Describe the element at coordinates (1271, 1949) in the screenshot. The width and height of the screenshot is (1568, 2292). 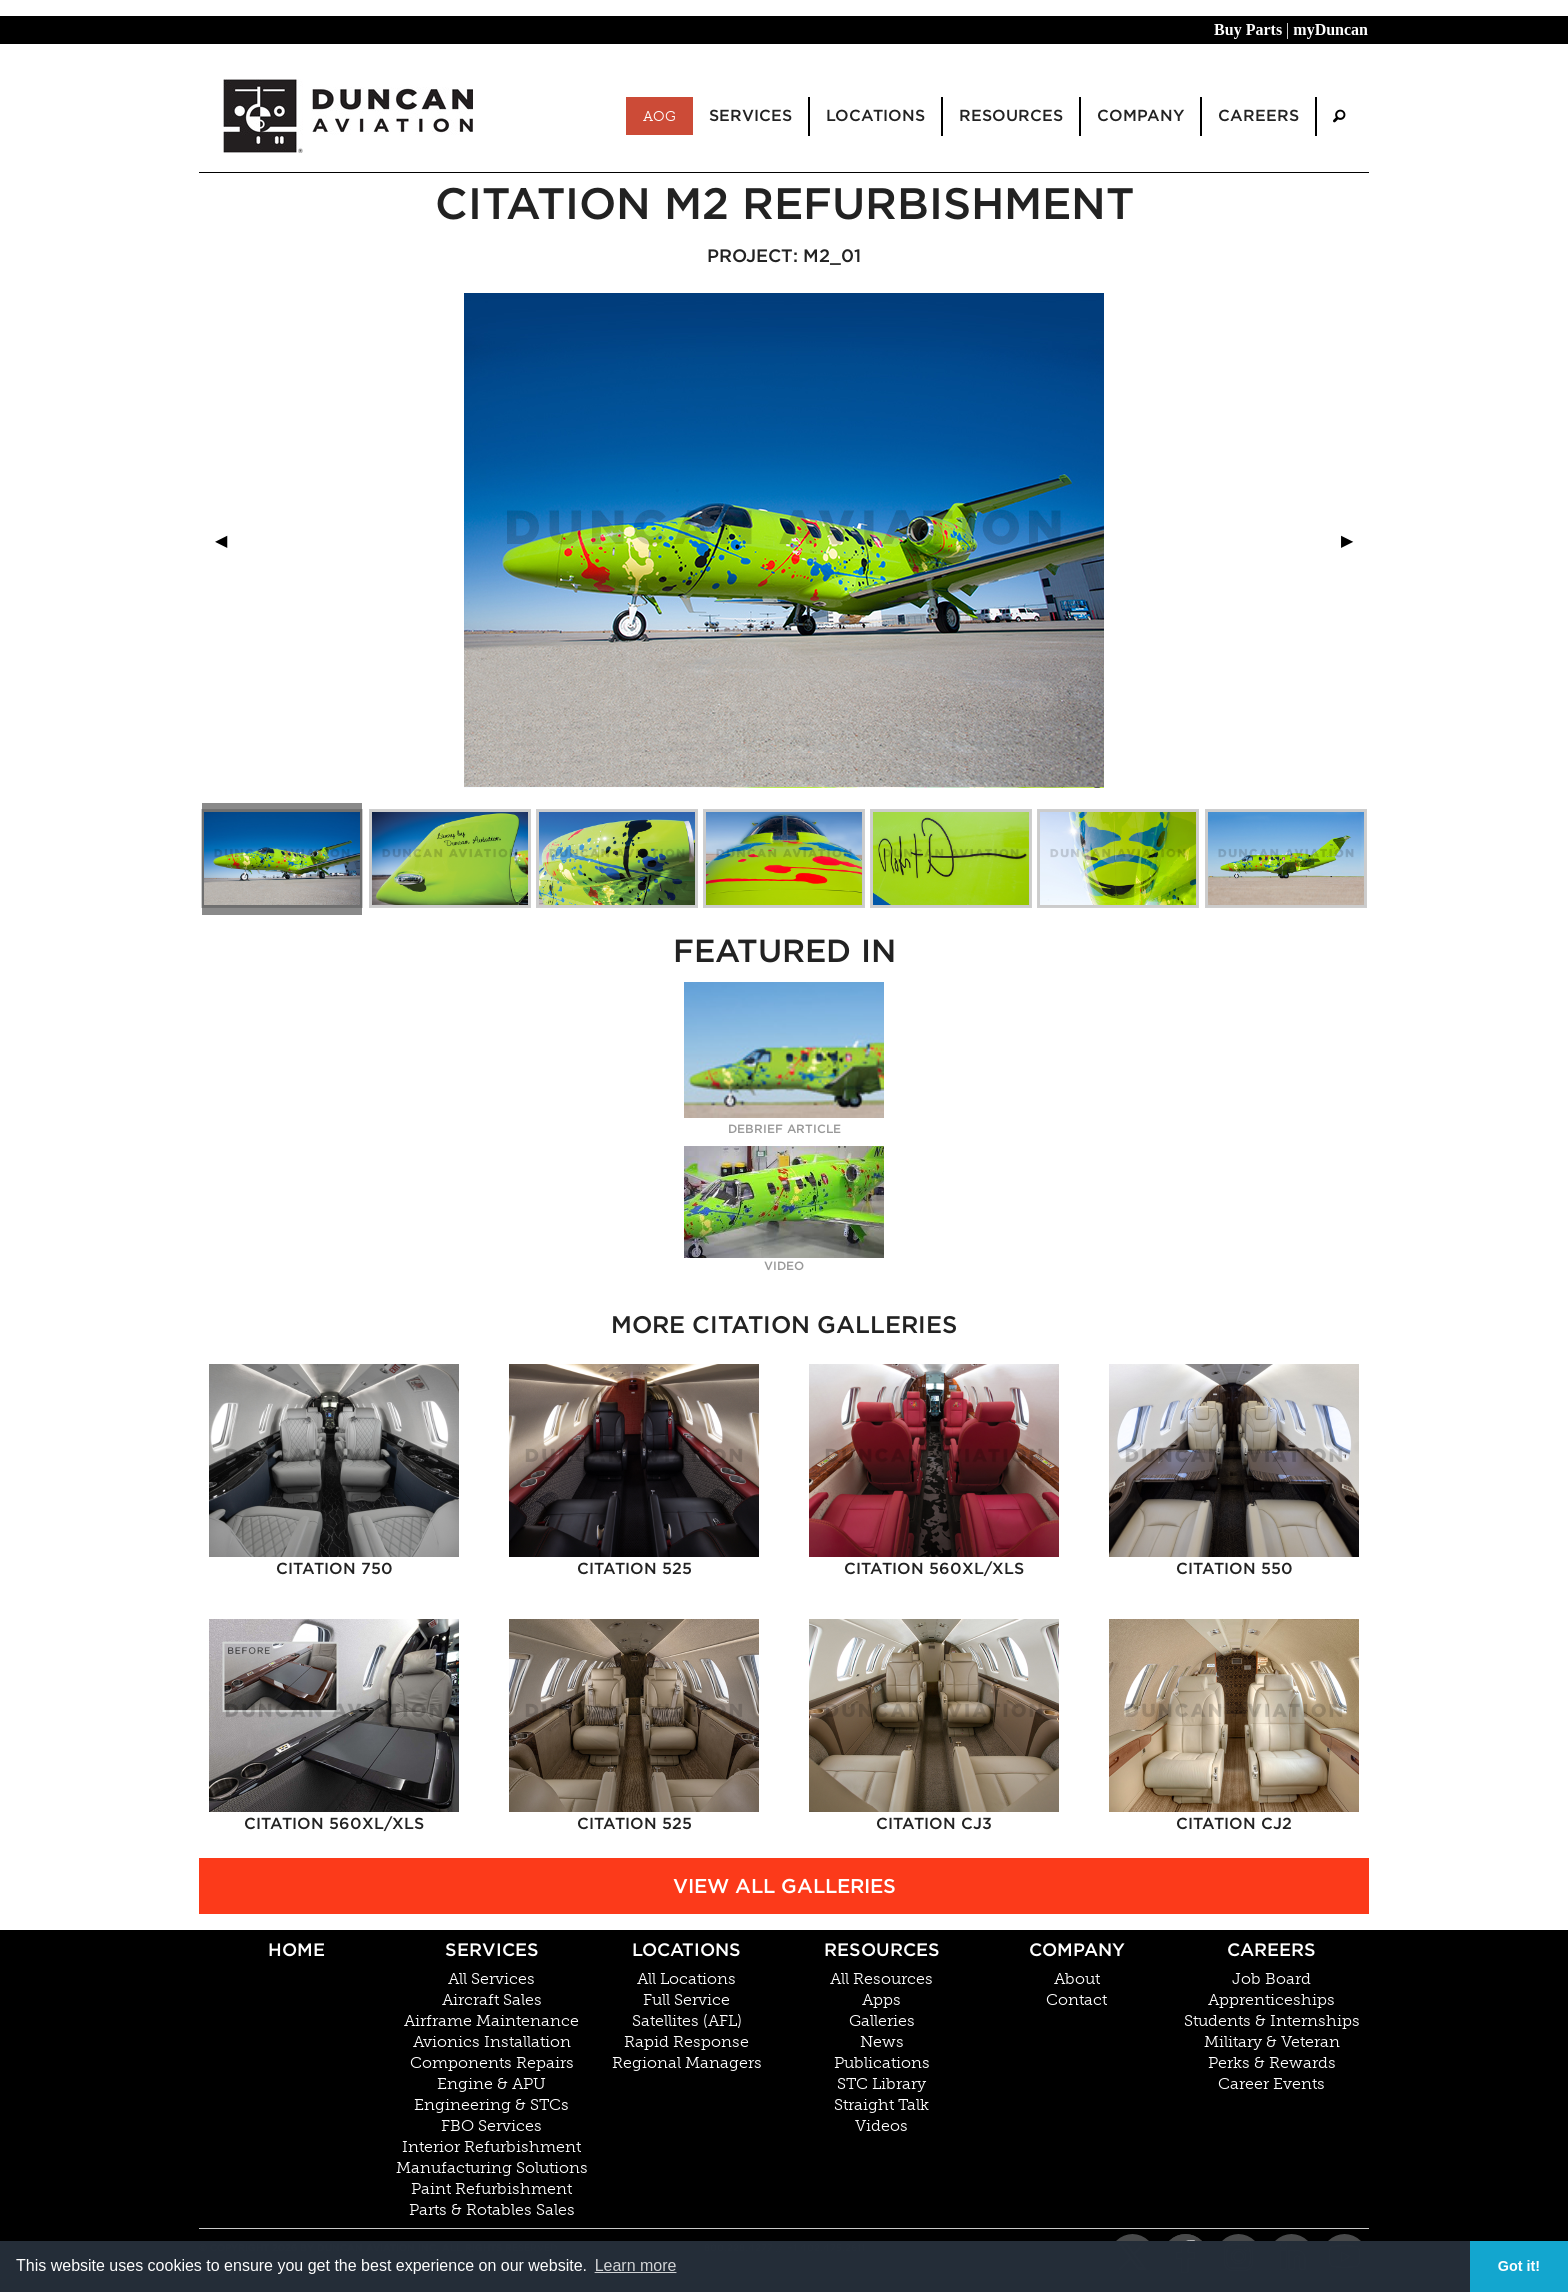
I see `Careers` at that location.